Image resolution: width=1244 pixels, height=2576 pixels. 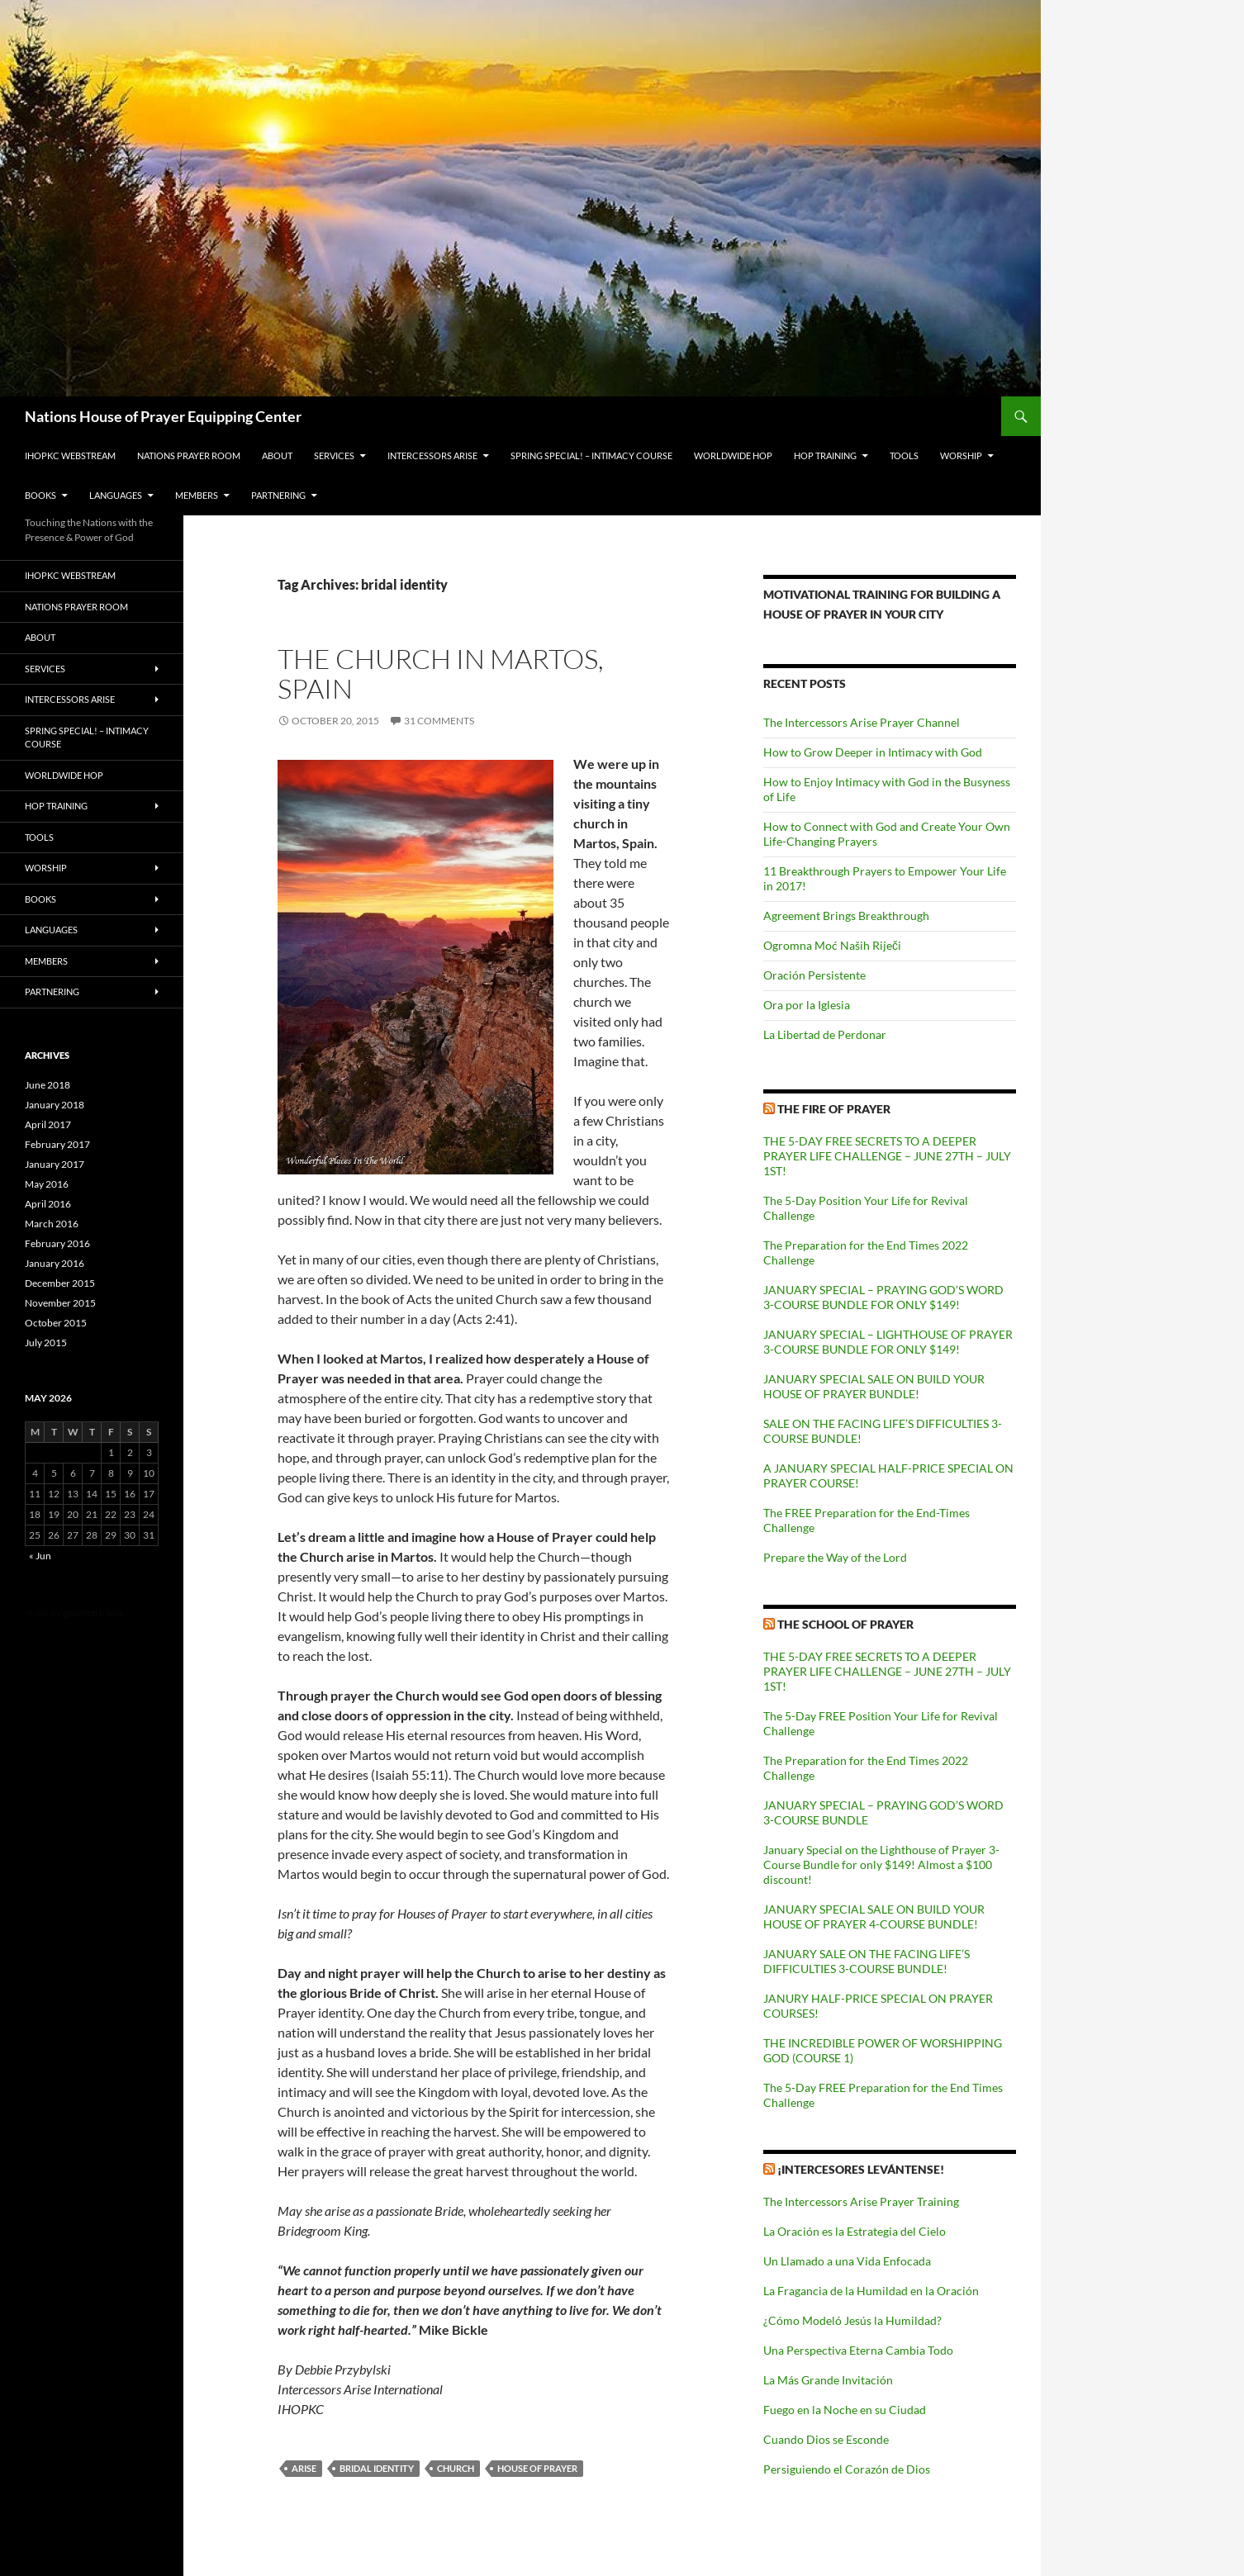 What do you see at coordinates (57, 1243) in the screenshot?
I see `February 2016` at bounding box center [57, 1243].